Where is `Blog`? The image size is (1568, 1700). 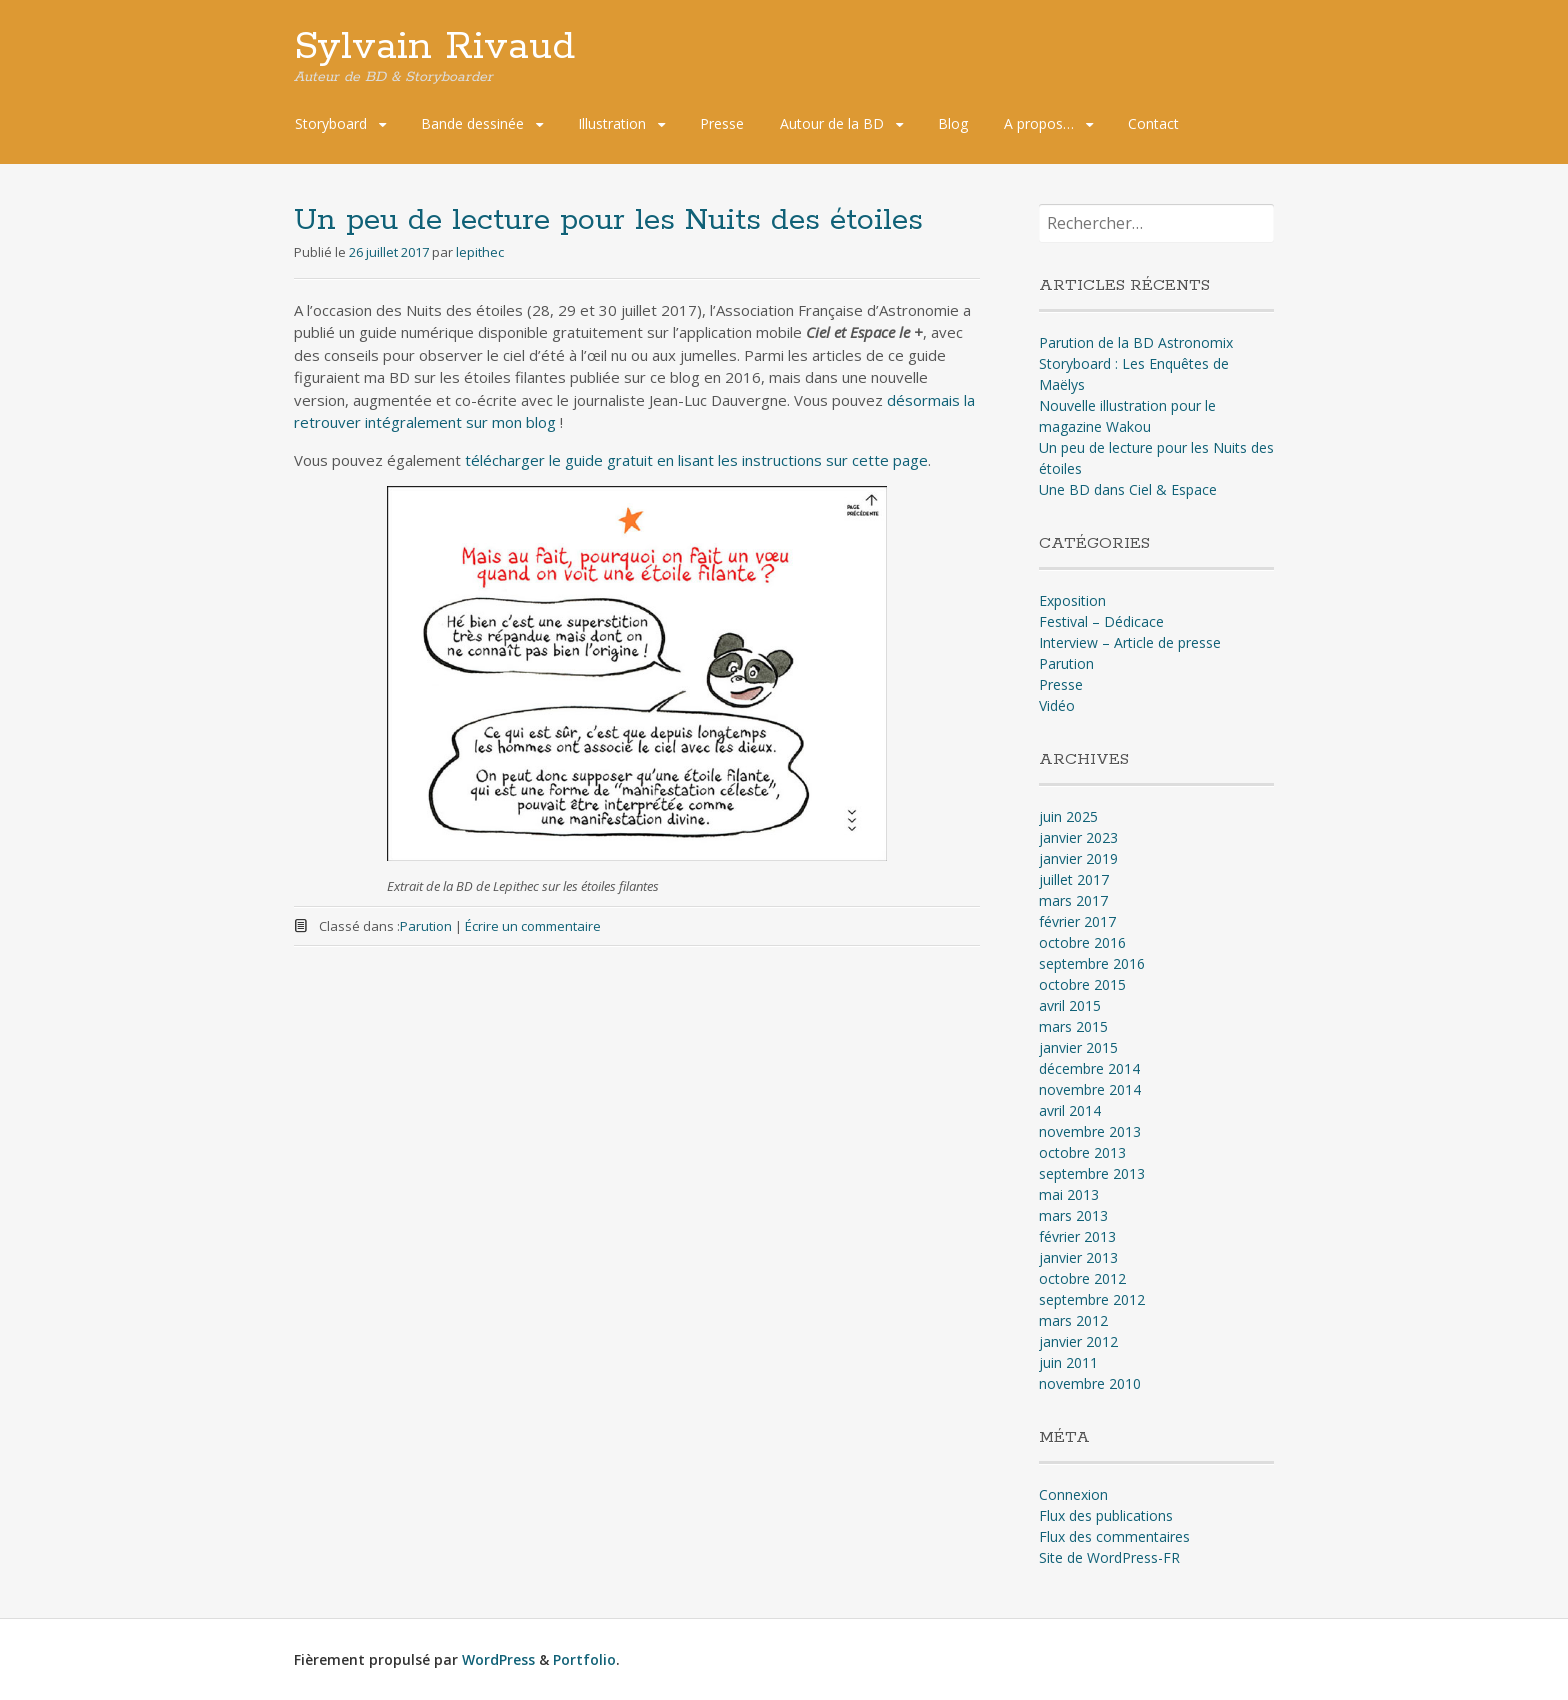
Blog is located at coordinates (953, 123).